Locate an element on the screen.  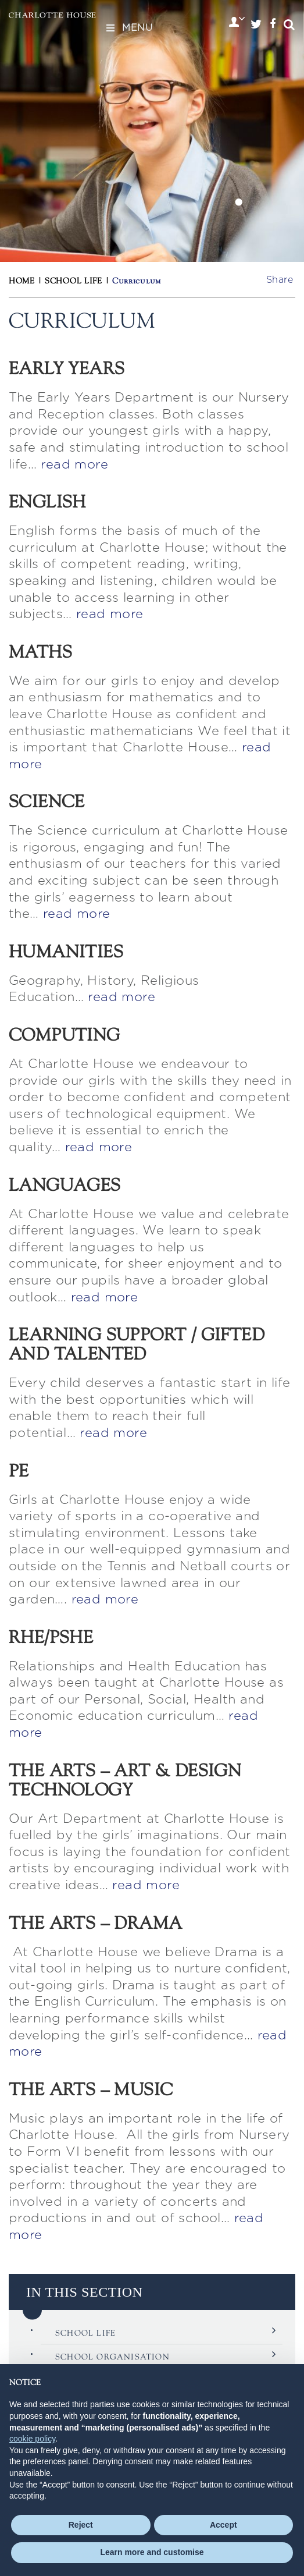
read more is located at coordinates (74, 464).